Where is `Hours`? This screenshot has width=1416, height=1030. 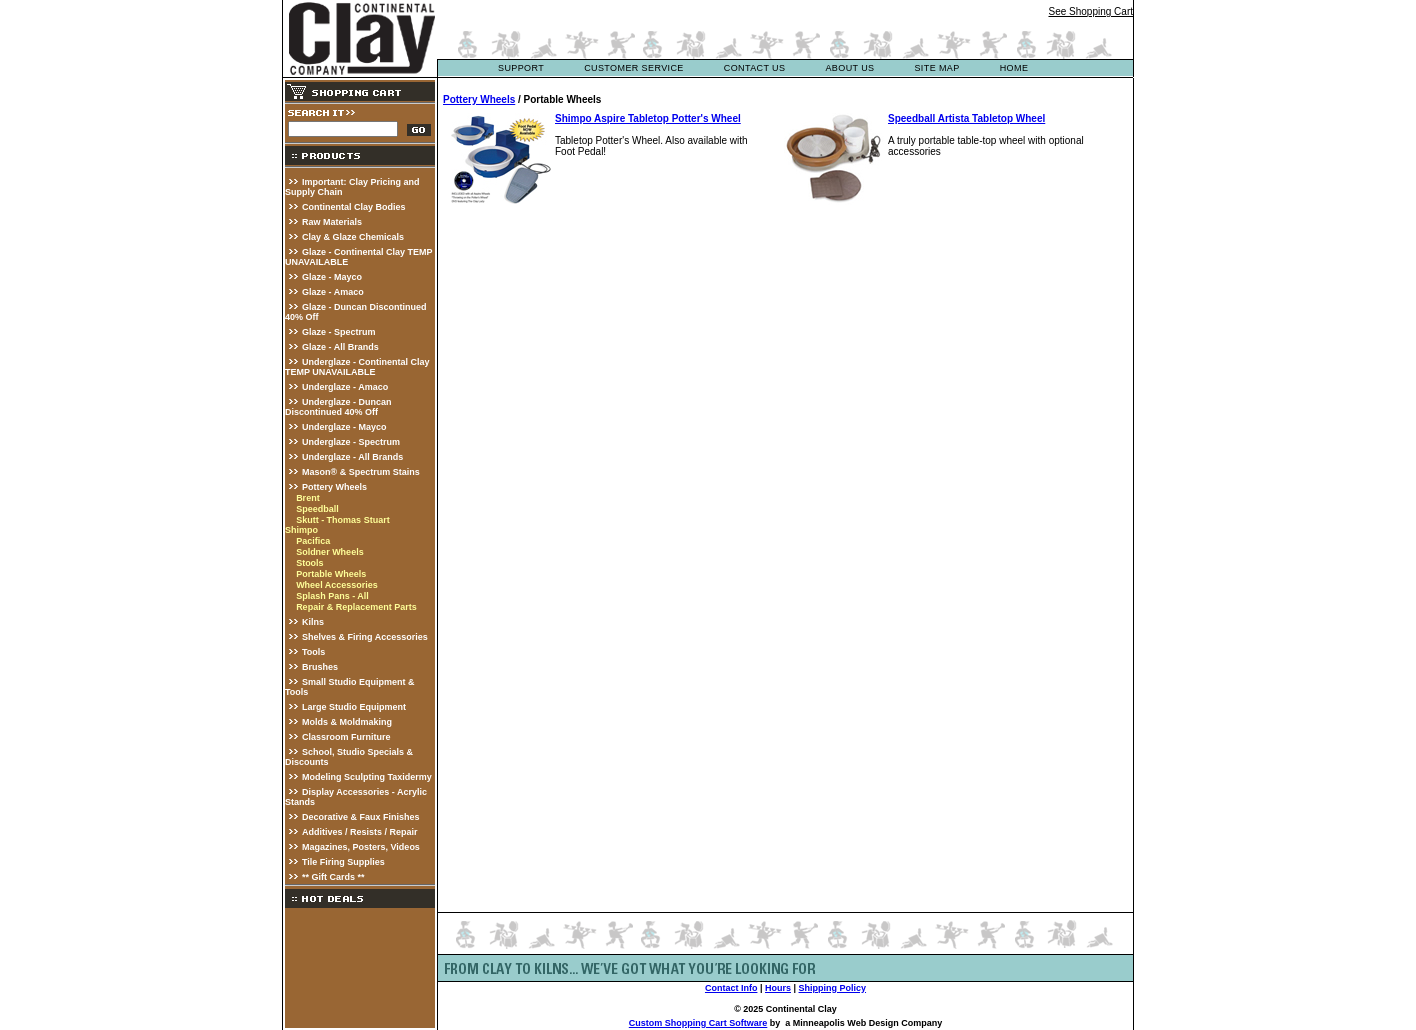
Hours is located at coordinates (778, 988).